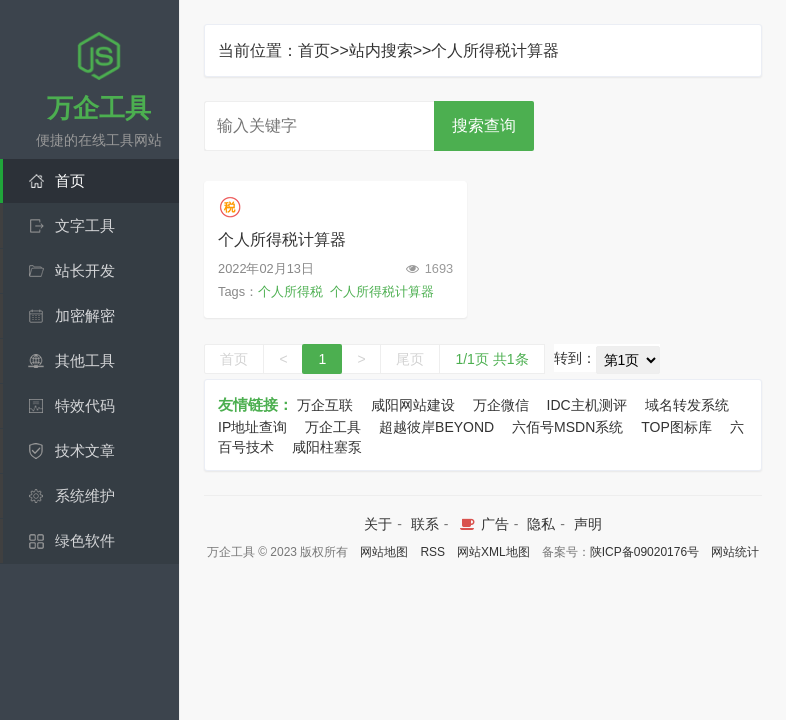 This screenshot has width=786, height=720. I want to click on 站内搜索, so click(381, 50).